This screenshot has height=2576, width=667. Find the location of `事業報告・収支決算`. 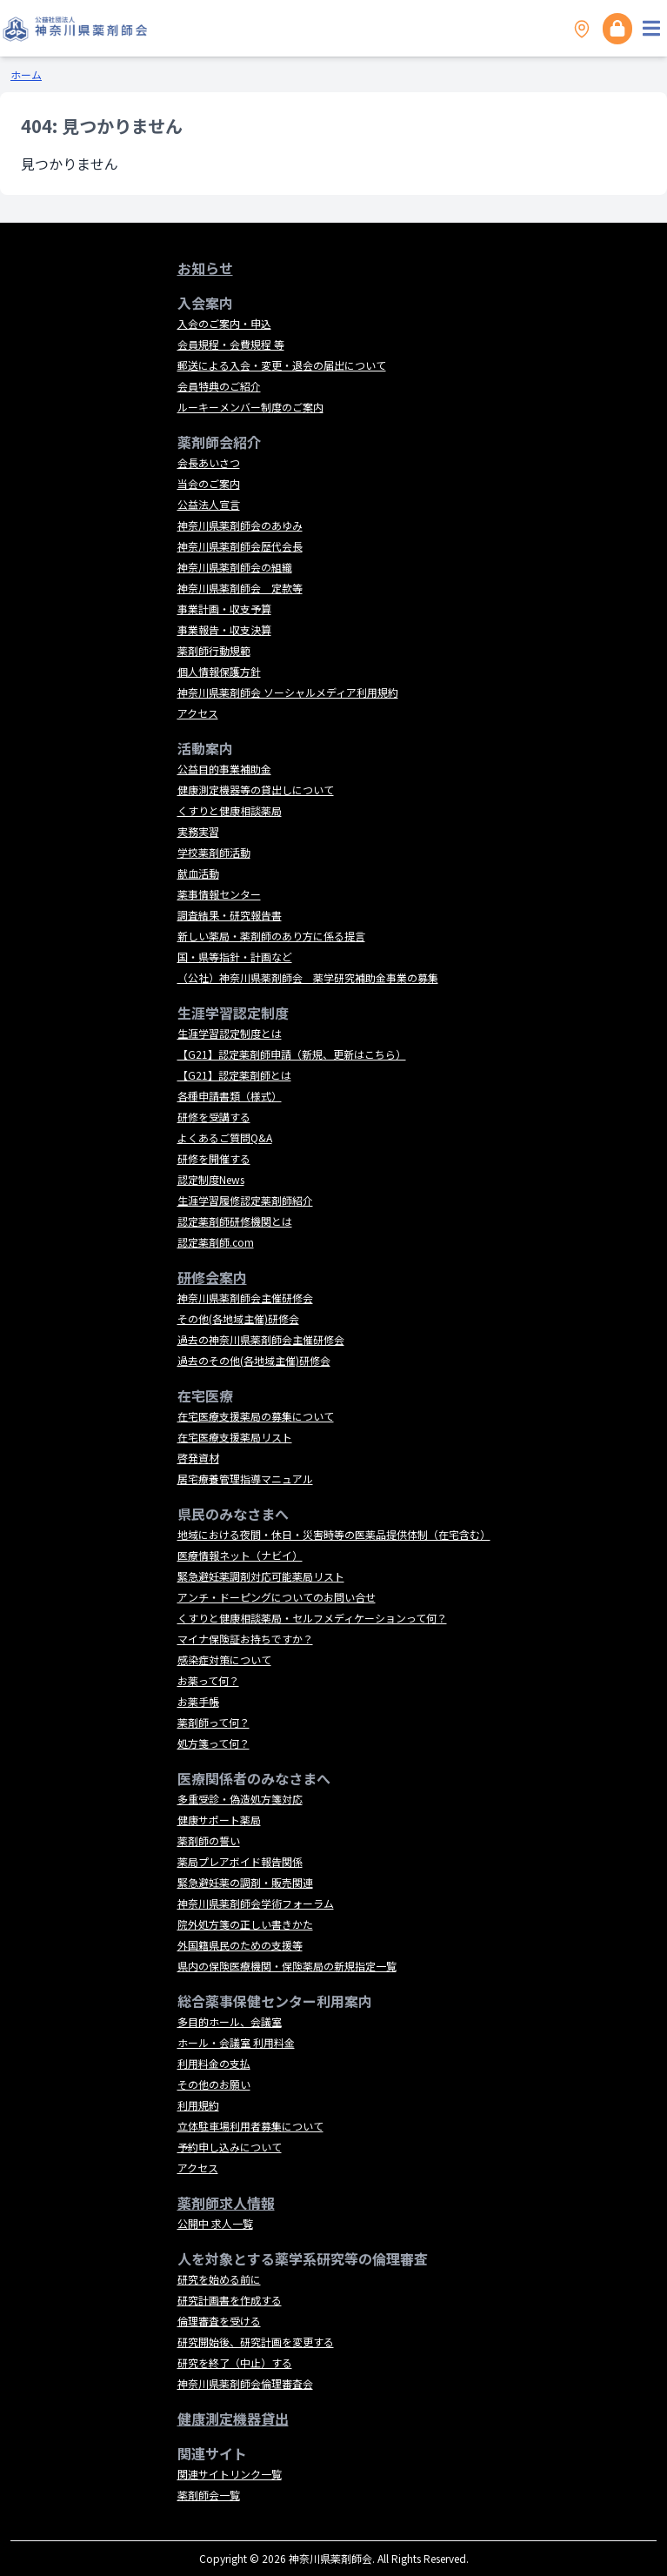

事業報告・収支決算 is located at coordinates (224, 629).